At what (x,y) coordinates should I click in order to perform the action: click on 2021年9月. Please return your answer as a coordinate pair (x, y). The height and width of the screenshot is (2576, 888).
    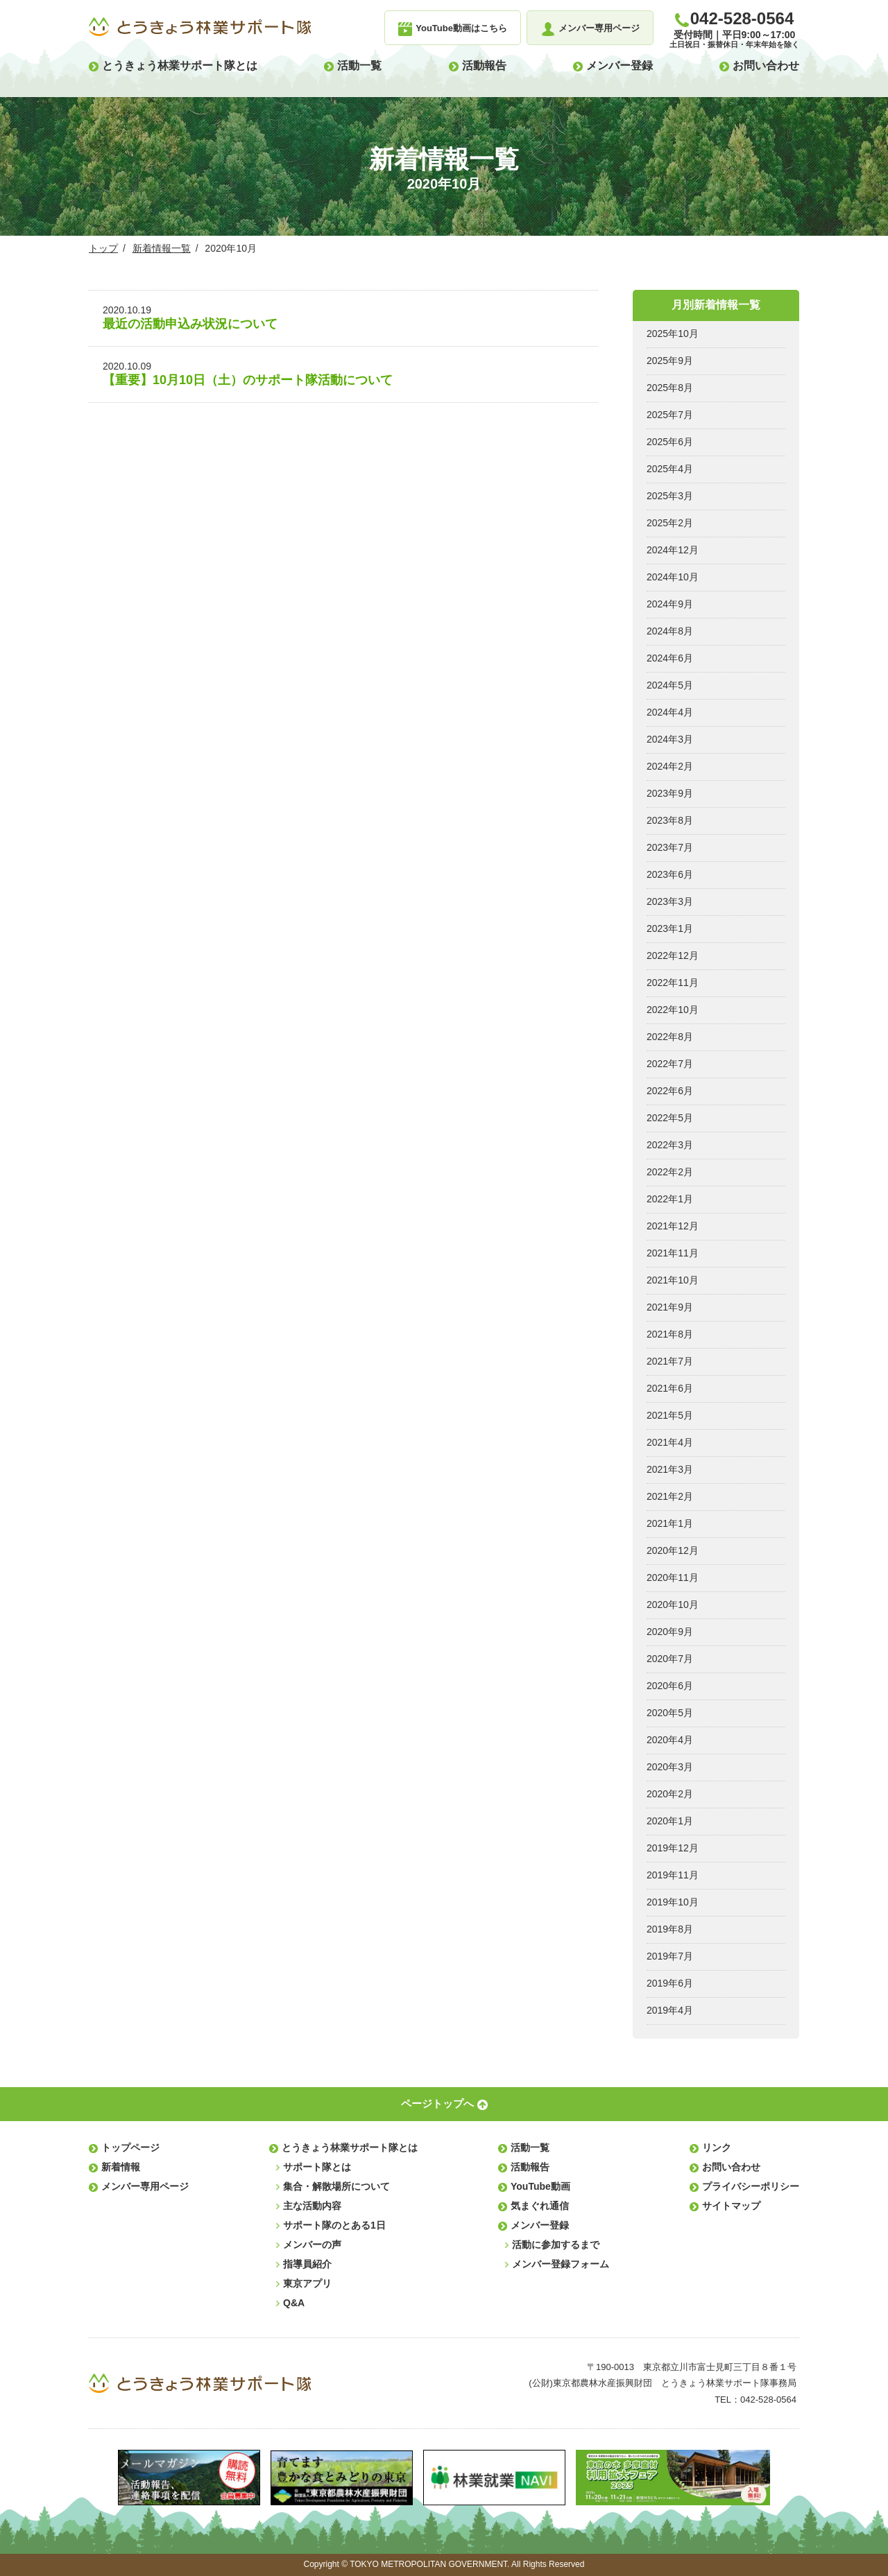
    Looking at the image, I should click on (670, 1307).